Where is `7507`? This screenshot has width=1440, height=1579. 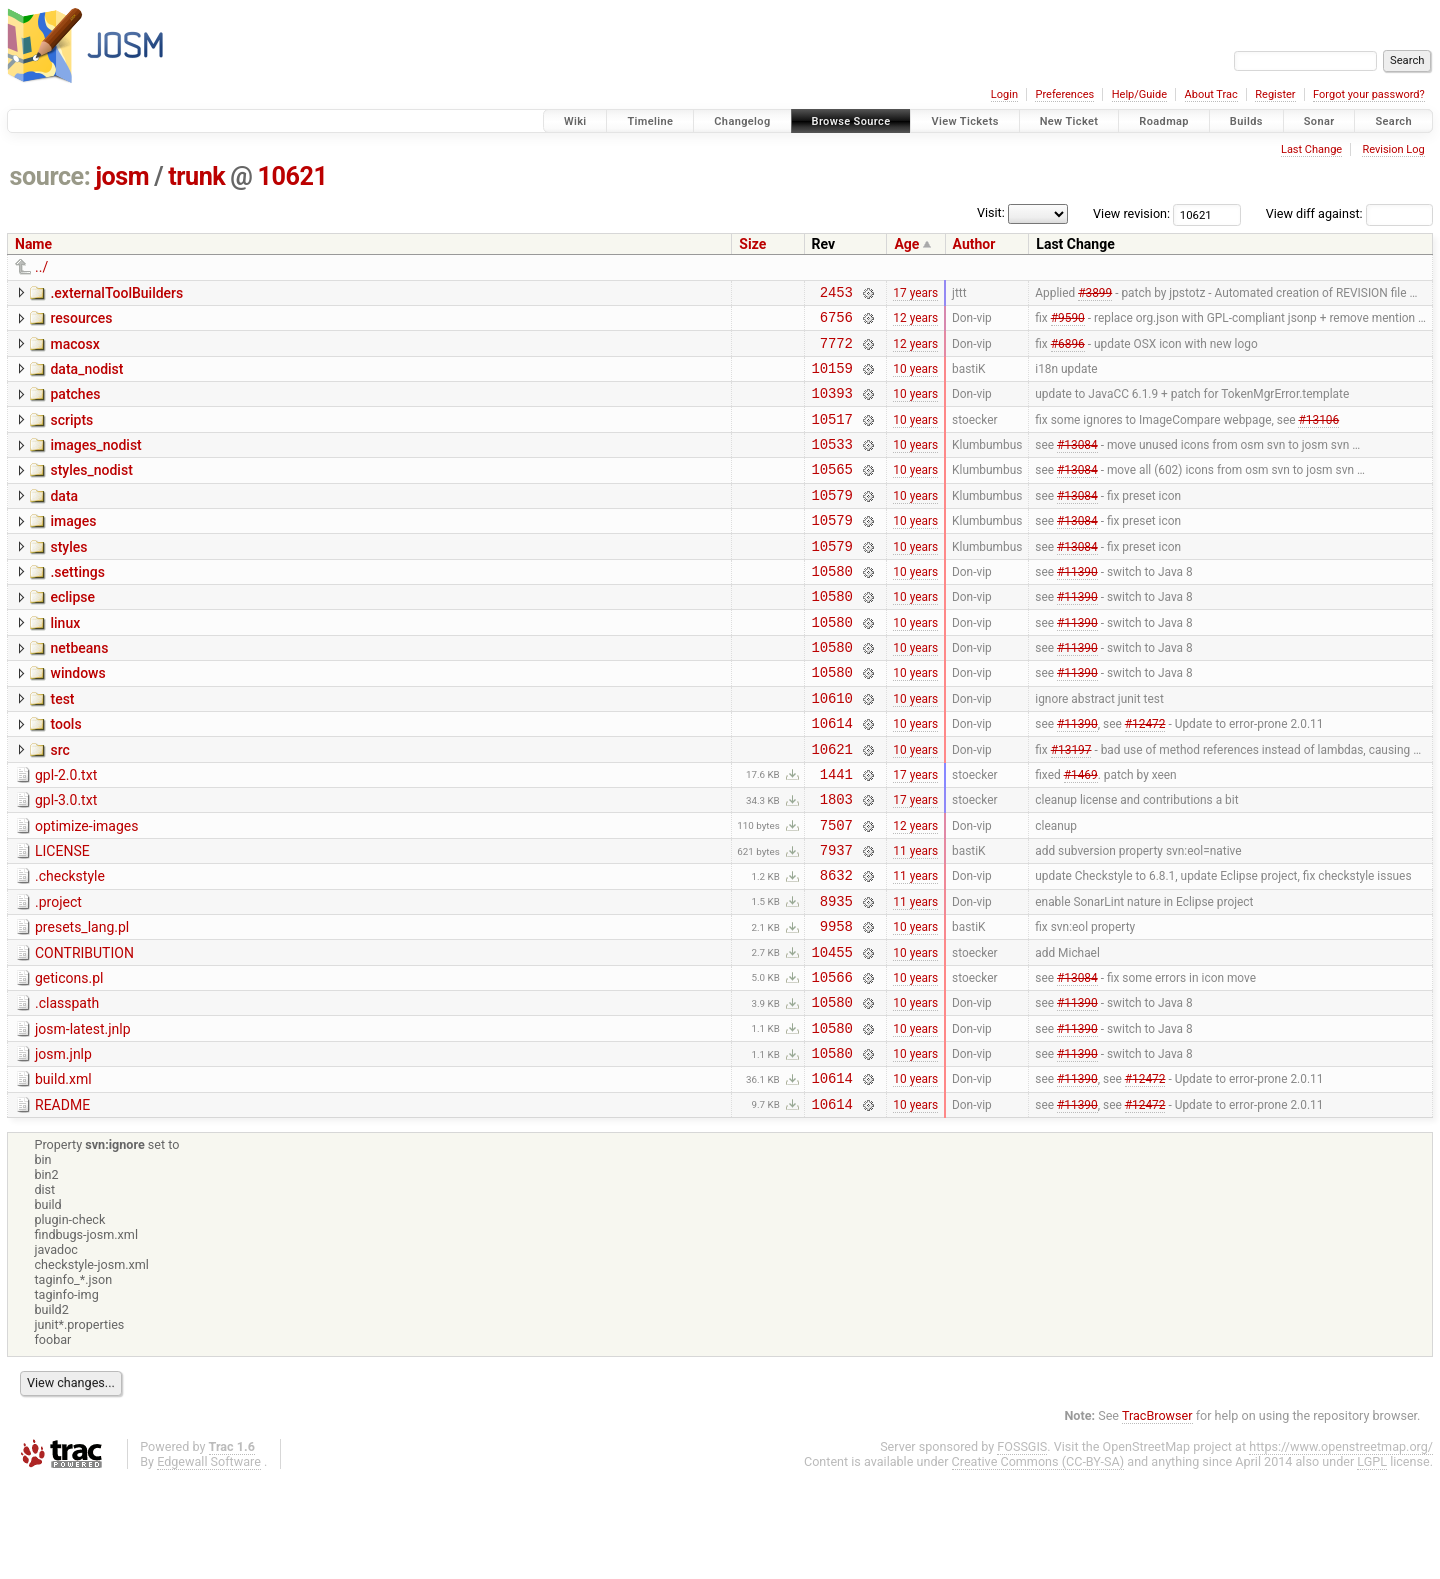 7507 is located at coordinates (836, 890).